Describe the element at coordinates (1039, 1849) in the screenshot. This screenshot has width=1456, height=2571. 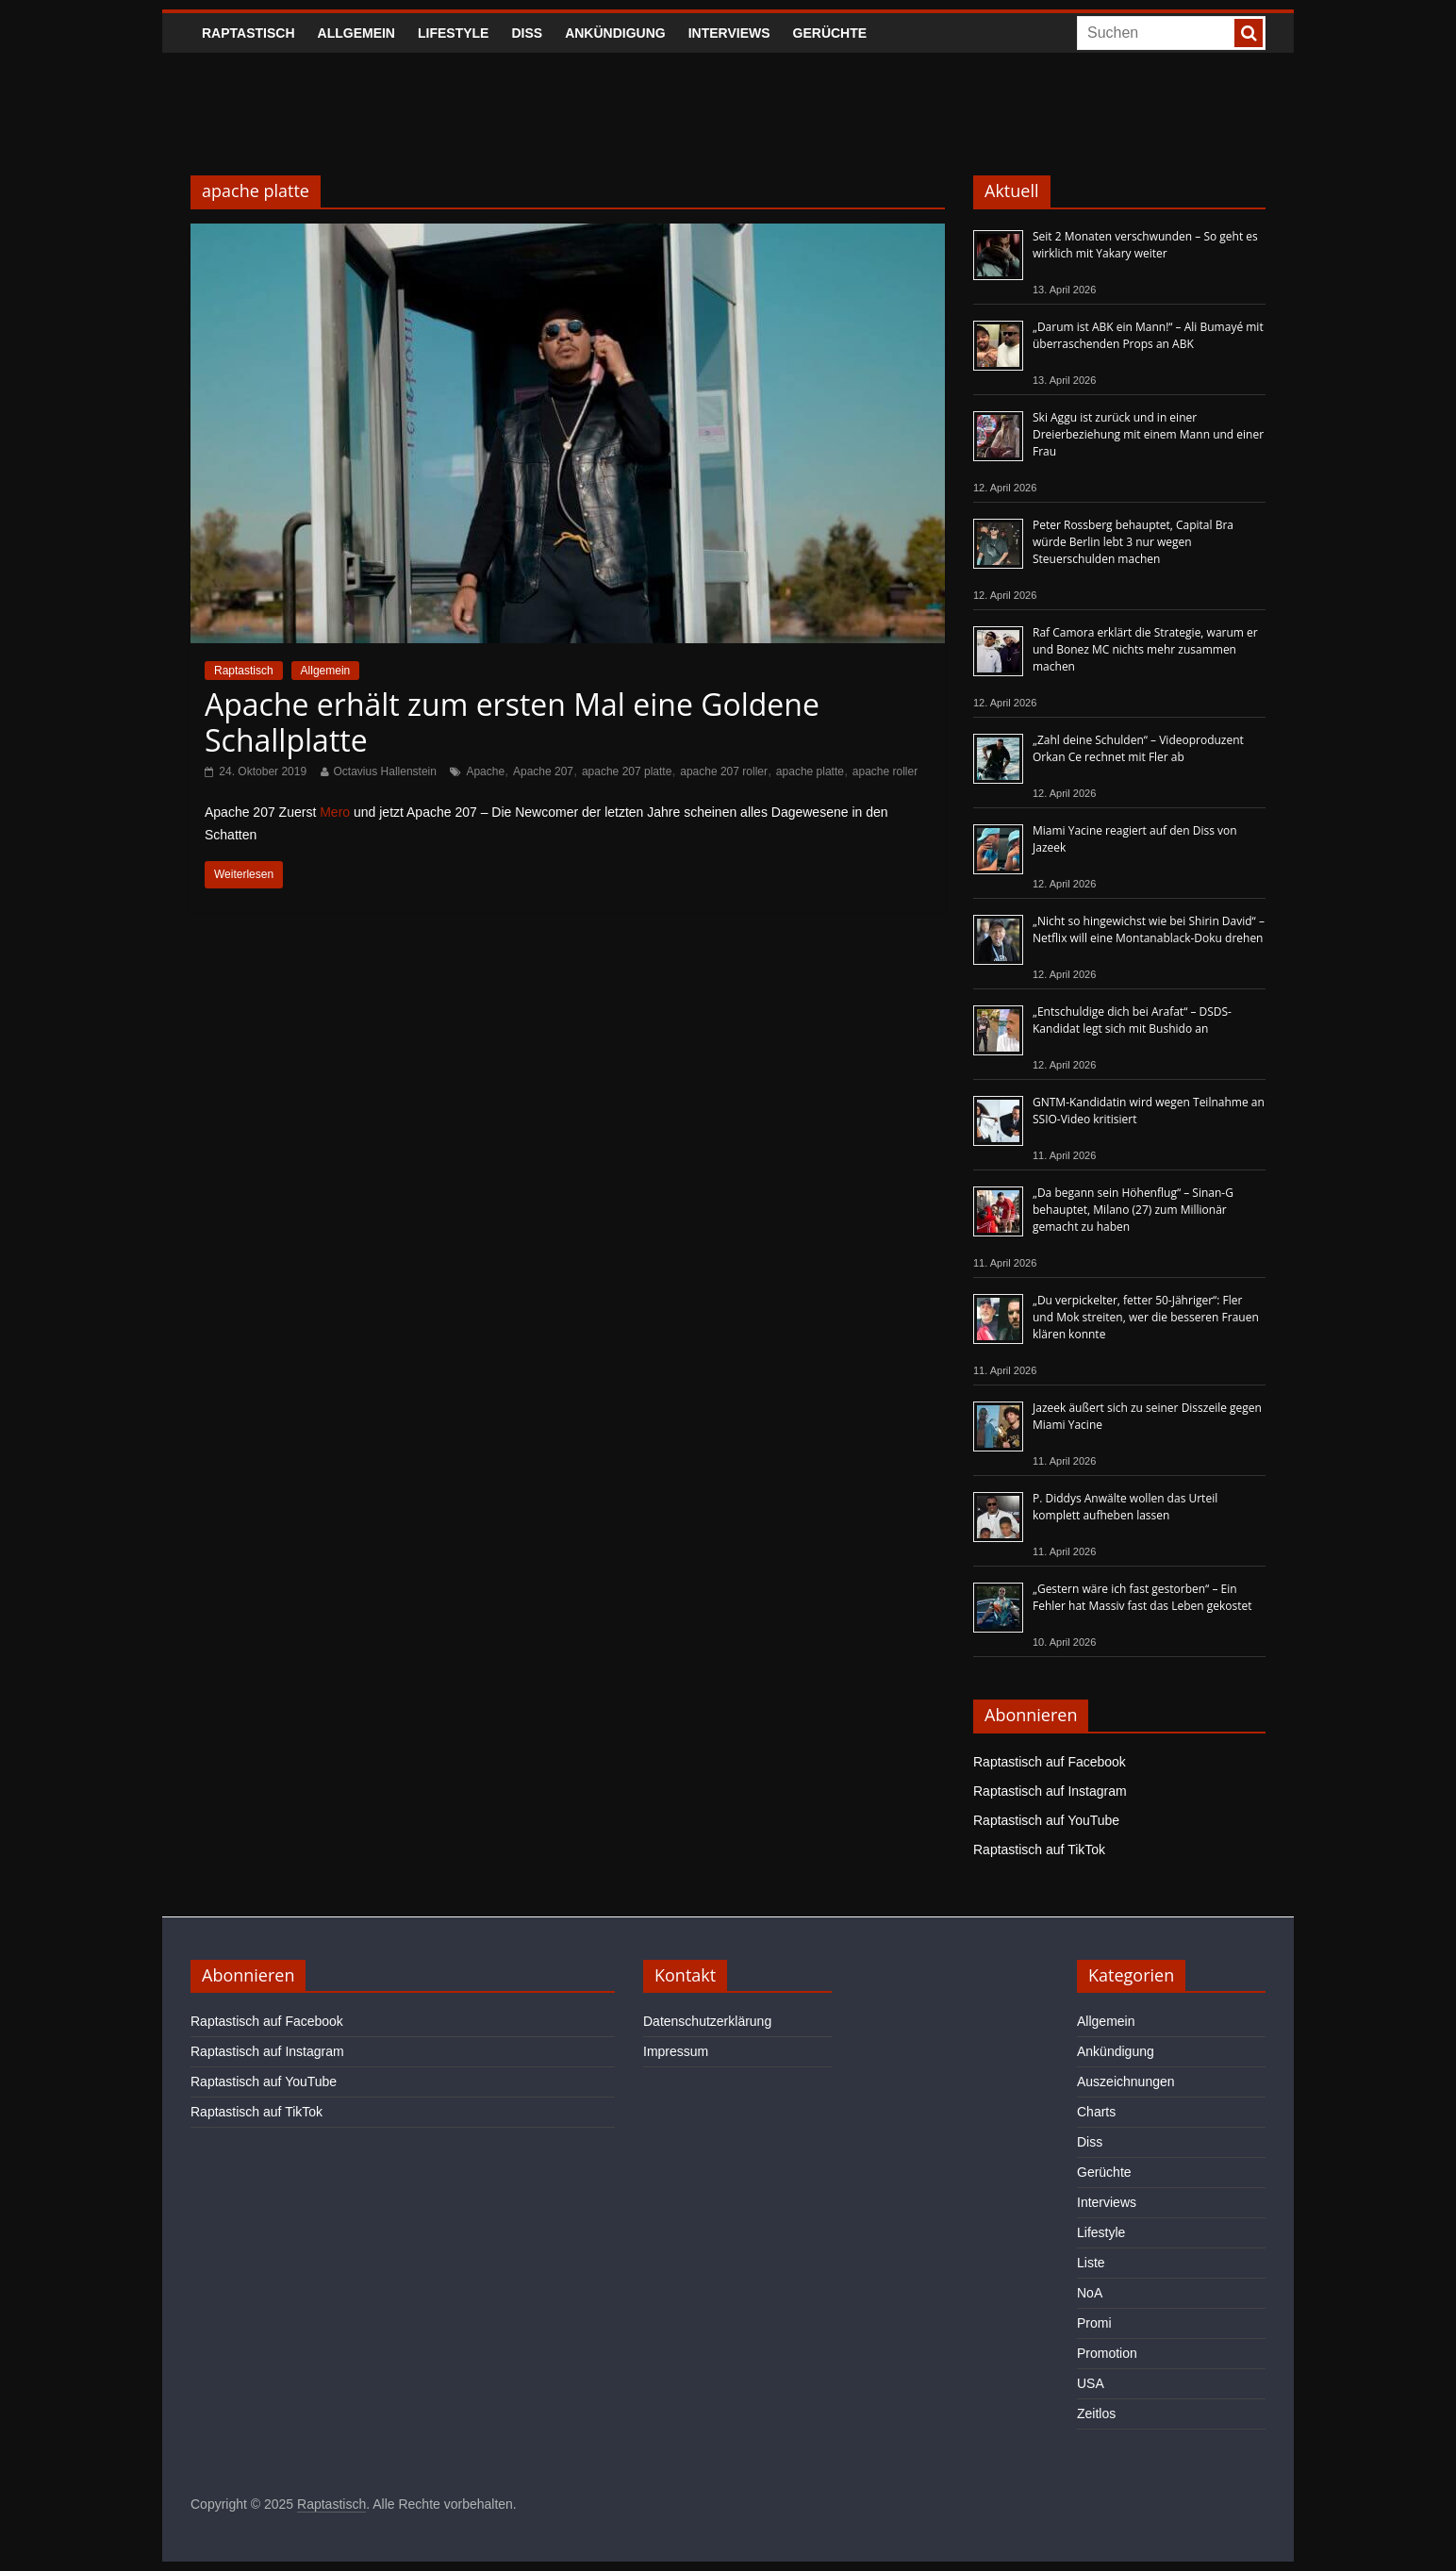
I see `Raptastisch auf TikTok` at that location.